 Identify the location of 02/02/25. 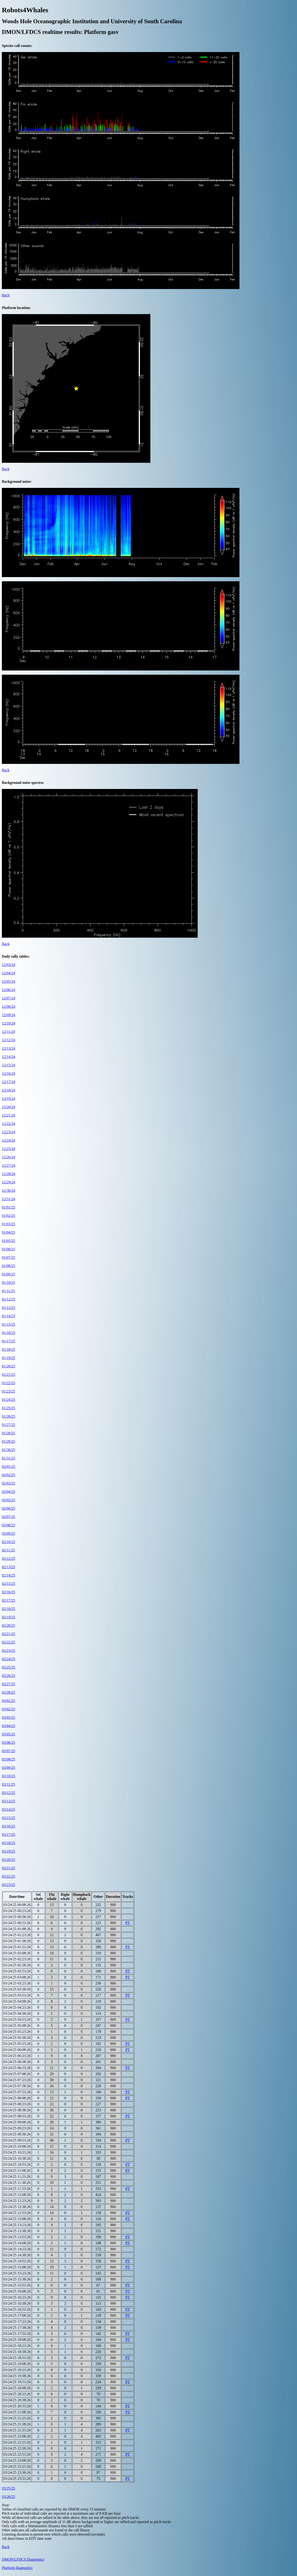
(8, 1475).